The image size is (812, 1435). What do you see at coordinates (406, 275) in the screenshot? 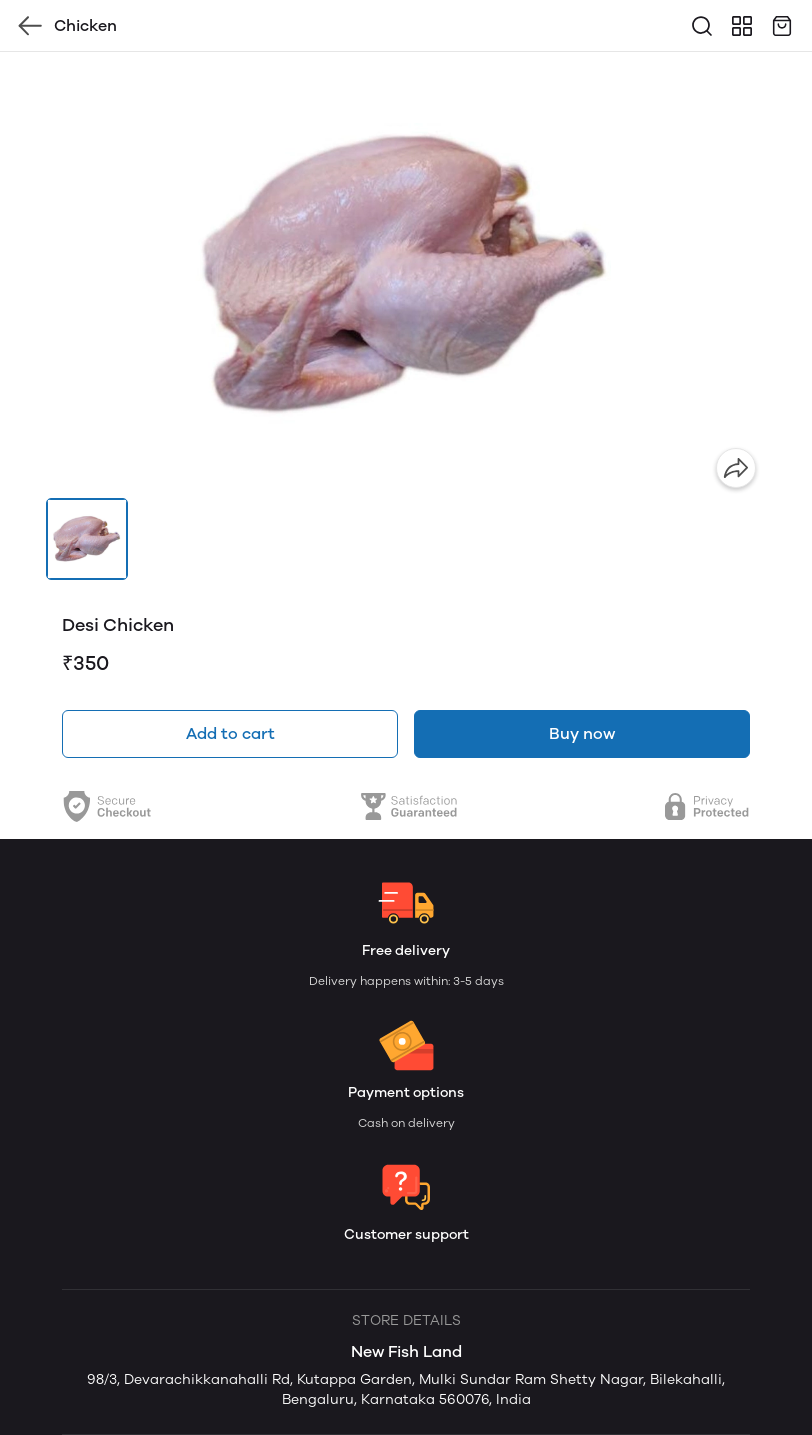
I see `[group]` at bounding box center [406, 275].